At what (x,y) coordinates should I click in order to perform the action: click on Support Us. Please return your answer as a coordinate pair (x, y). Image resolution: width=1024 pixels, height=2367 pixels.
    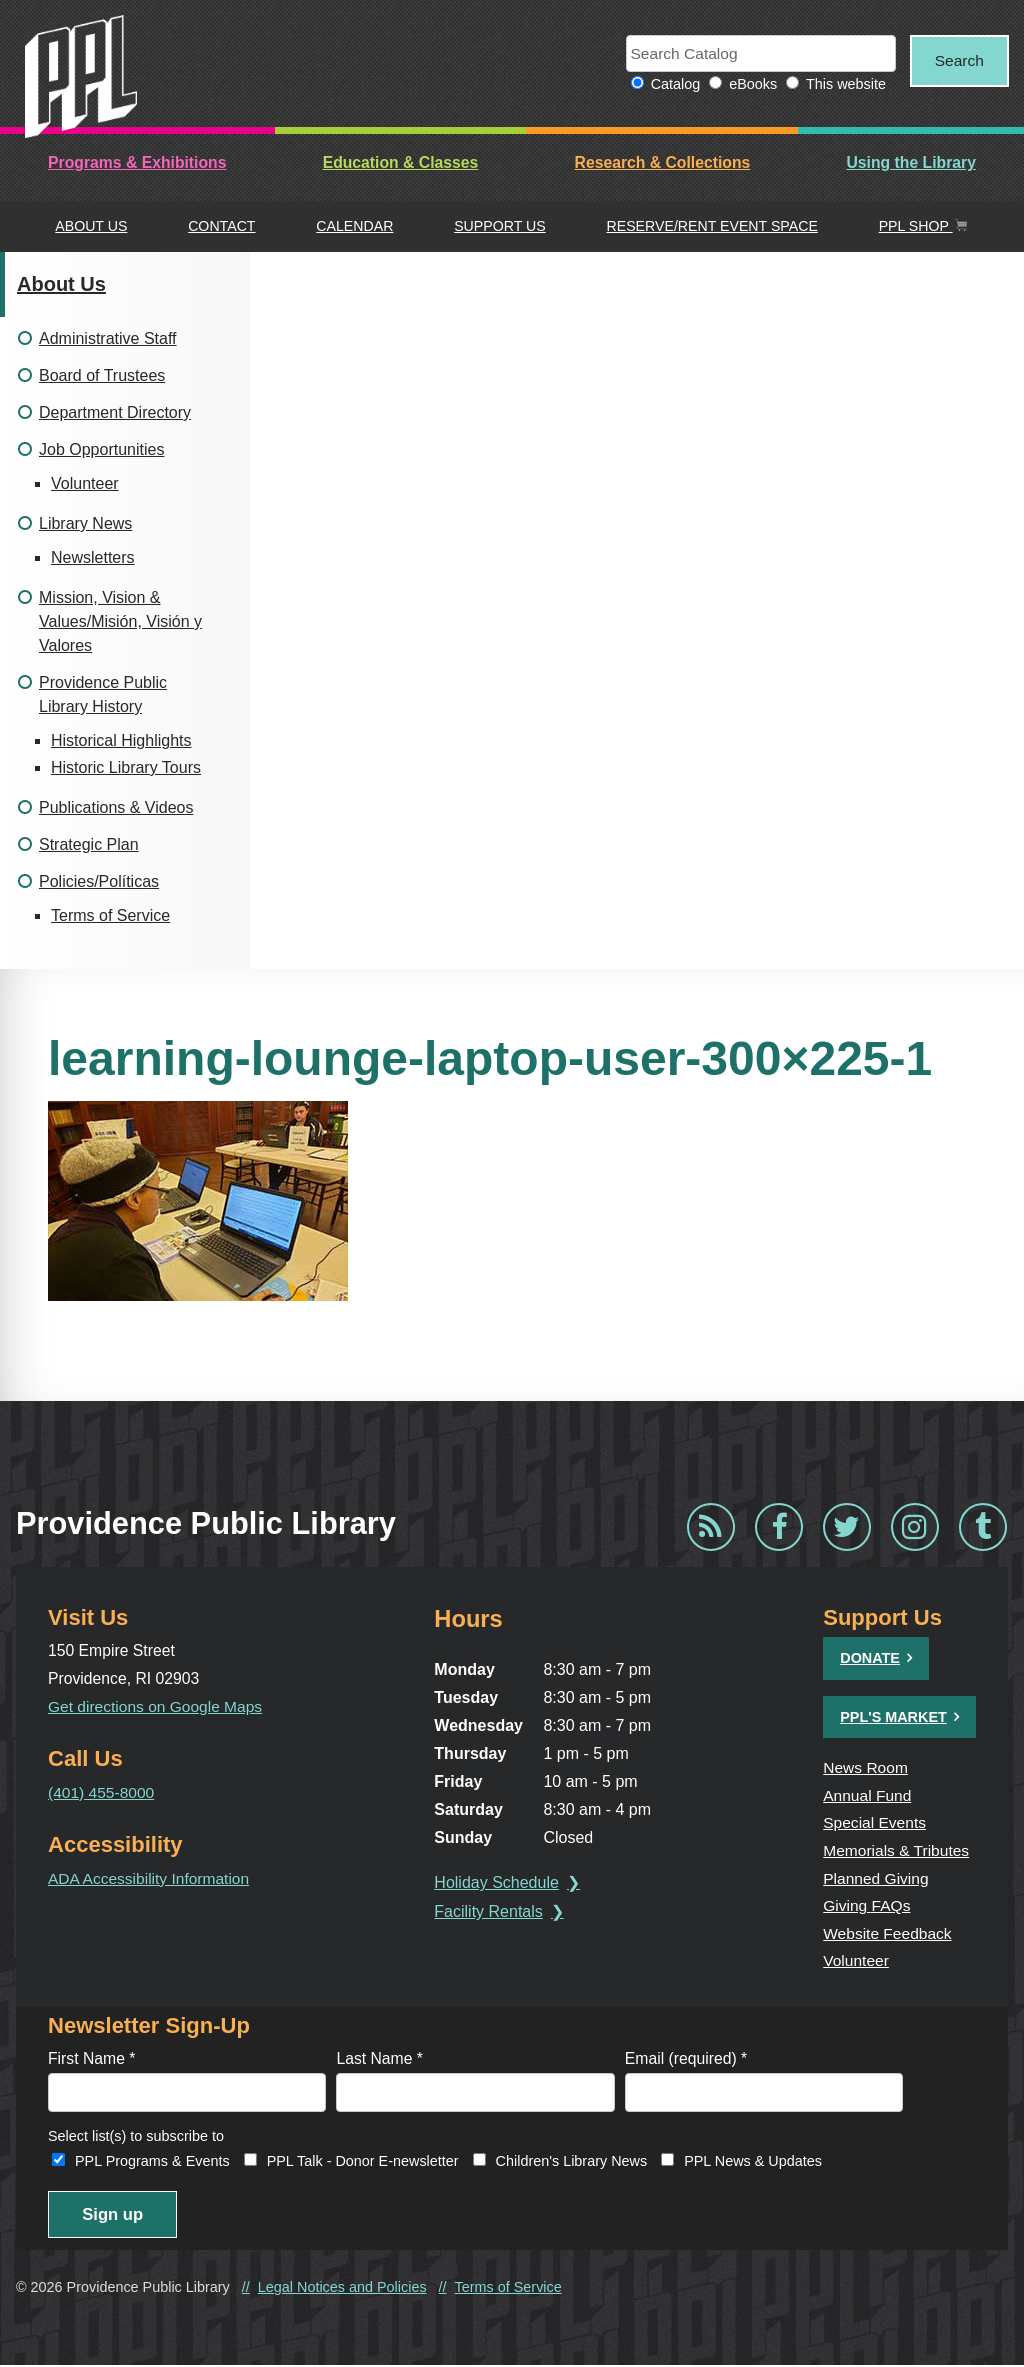
    Looking at the image, I should click on (500, 227).